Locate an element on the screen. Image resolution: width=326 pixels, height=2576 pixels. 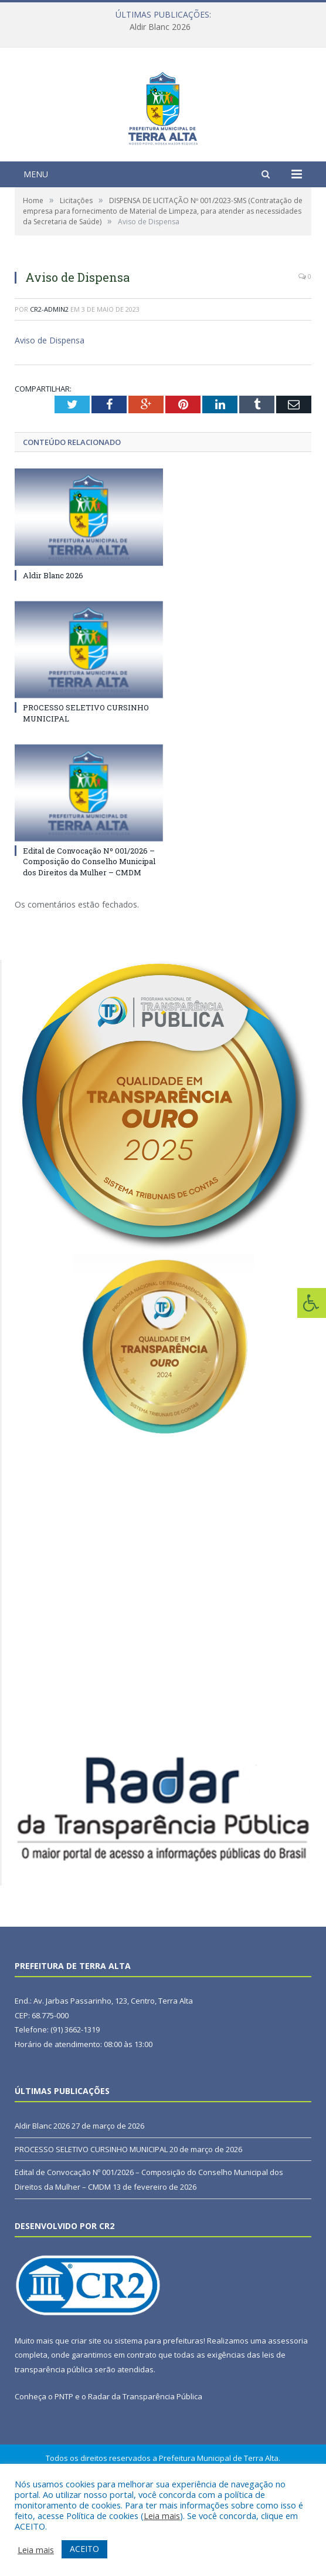
cr2-admin2 is located at coordinates (49, 381).